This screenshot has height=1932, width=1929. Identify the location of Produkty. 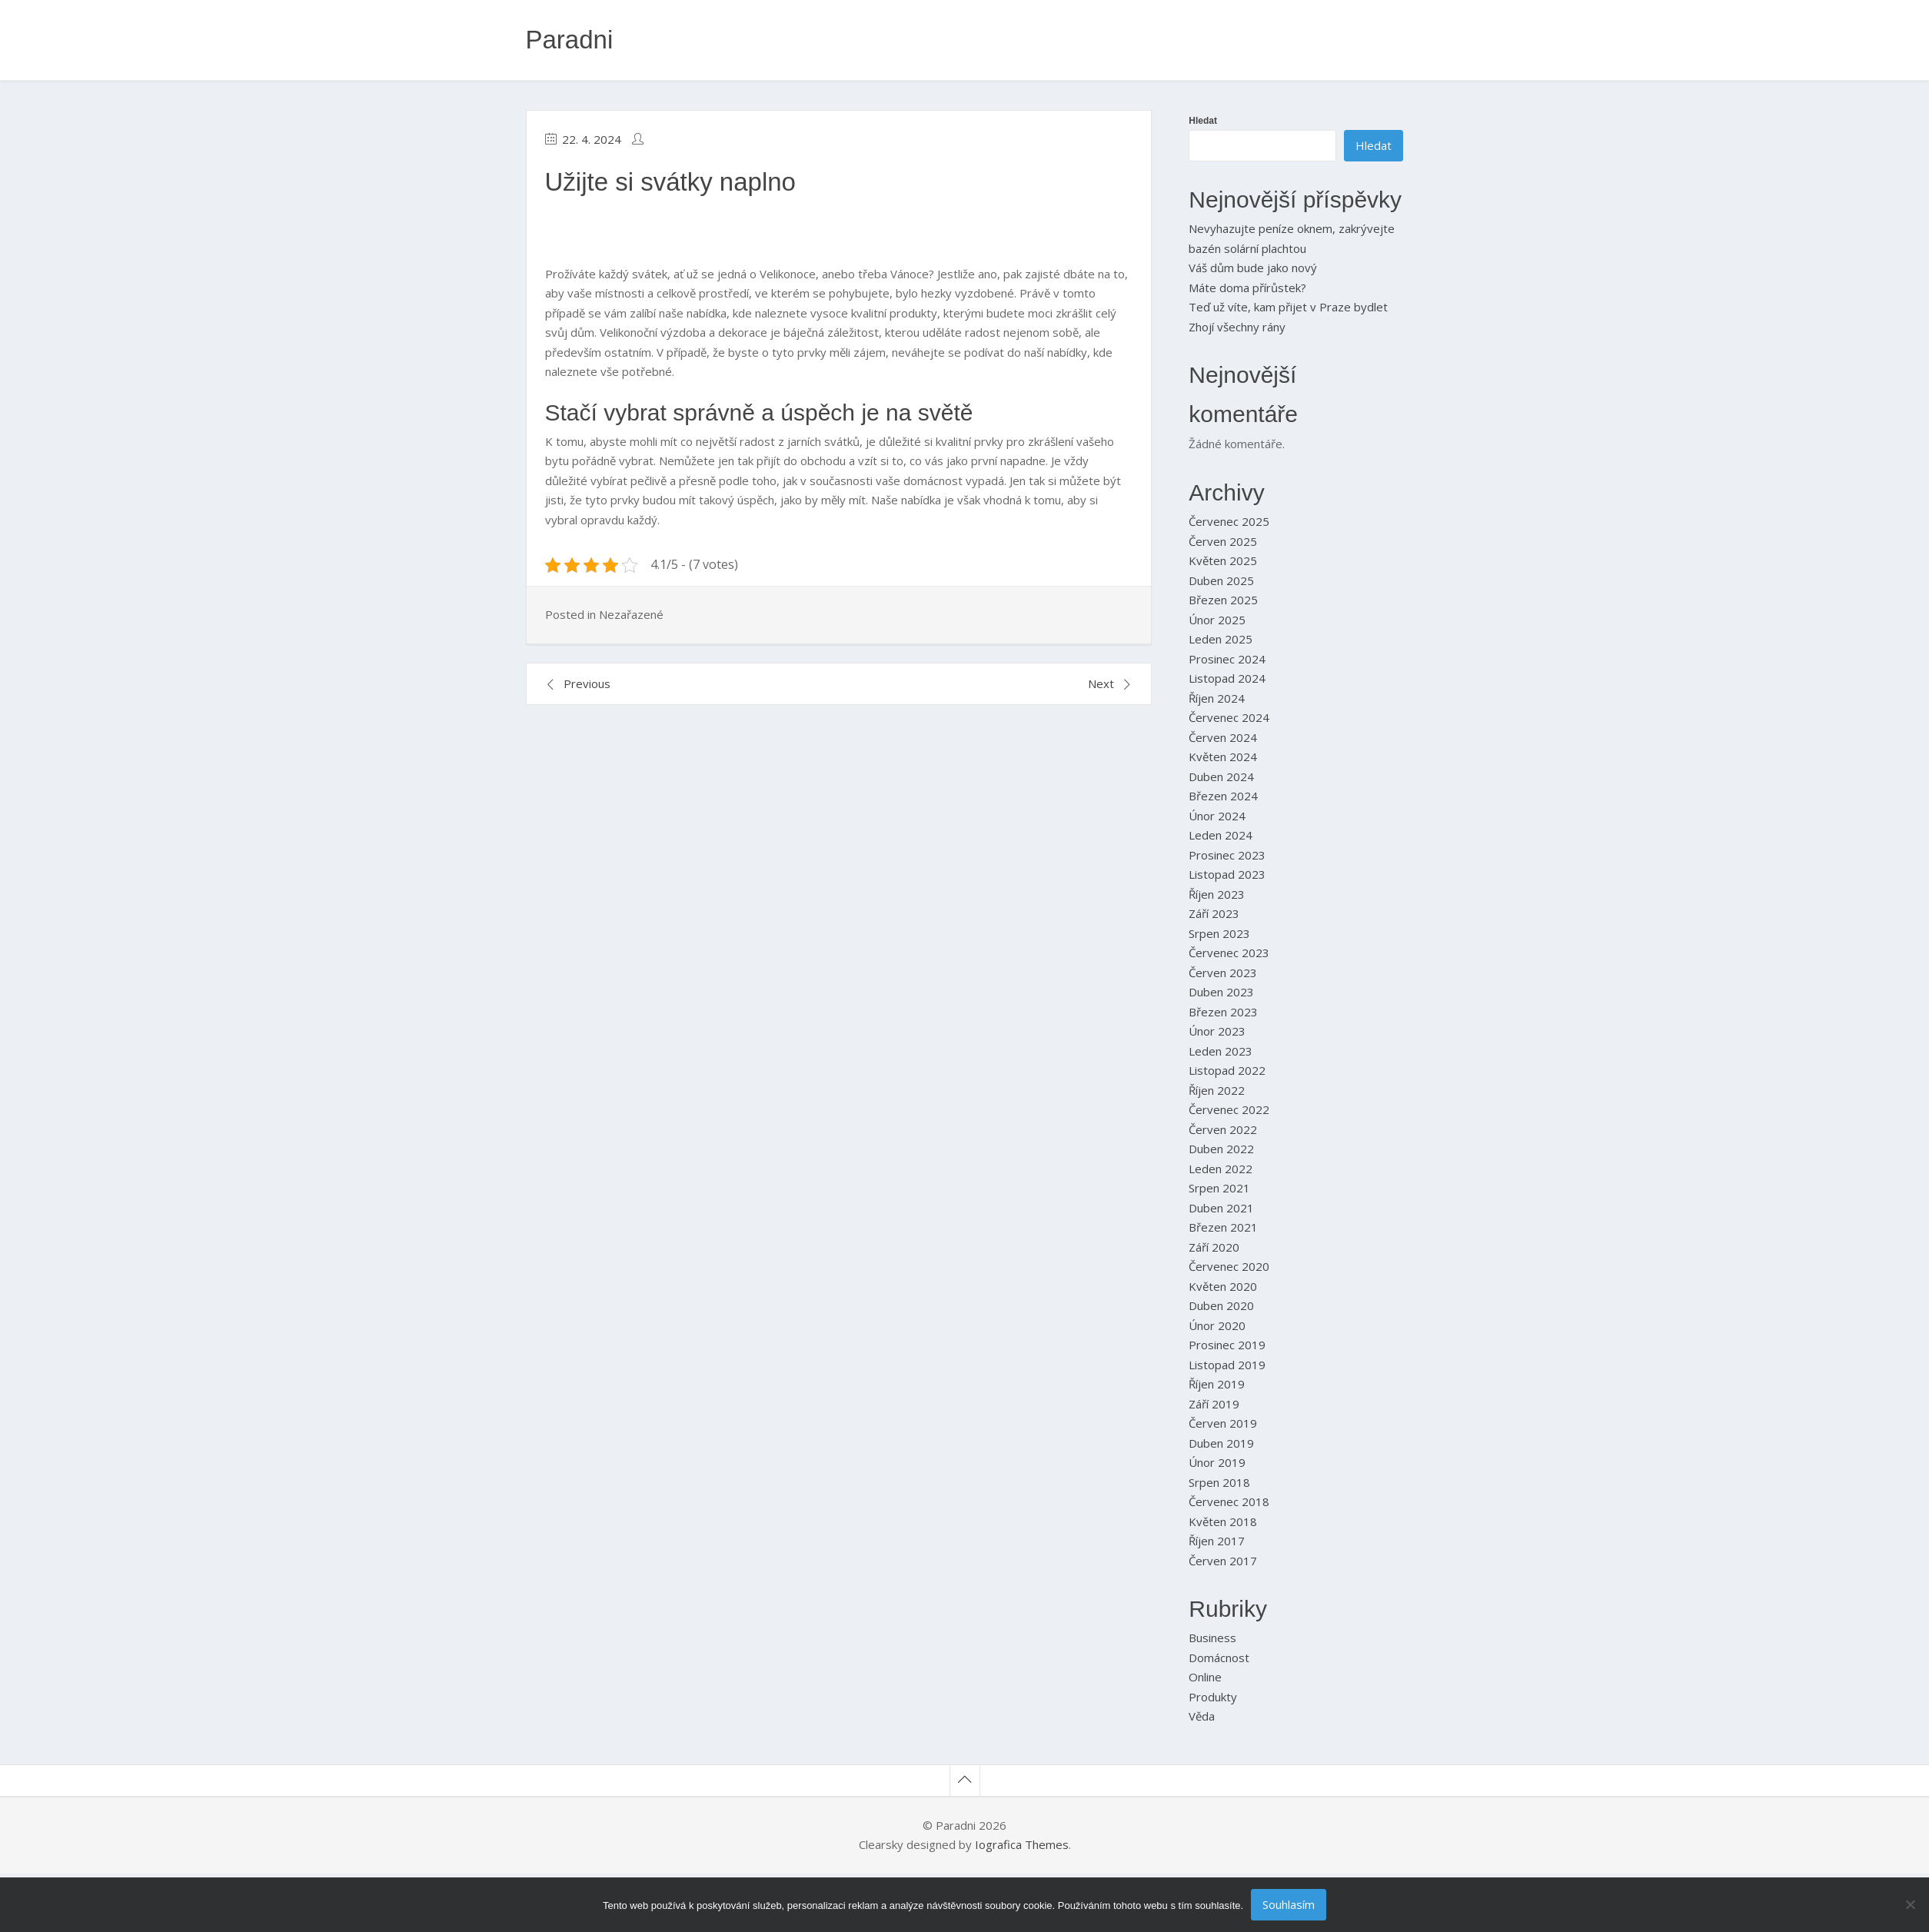
(1213, 1696).